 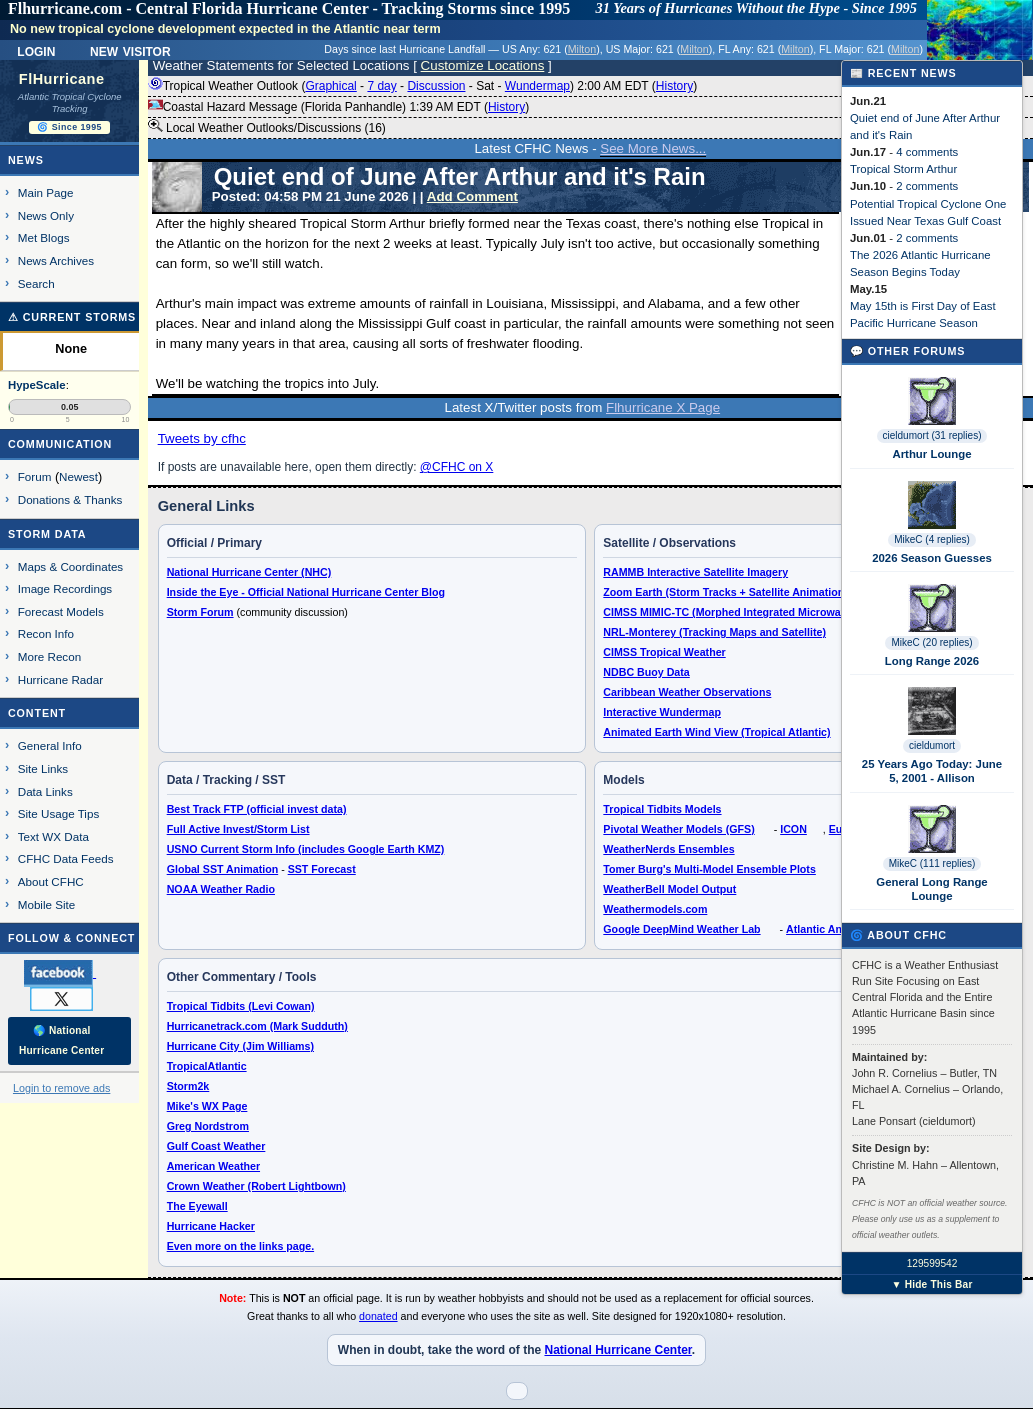 What do you see at coordinates (681, 929) in the screenshot?
I see `Google DeepMind Weather Lab` at bounding box center [681, 929].